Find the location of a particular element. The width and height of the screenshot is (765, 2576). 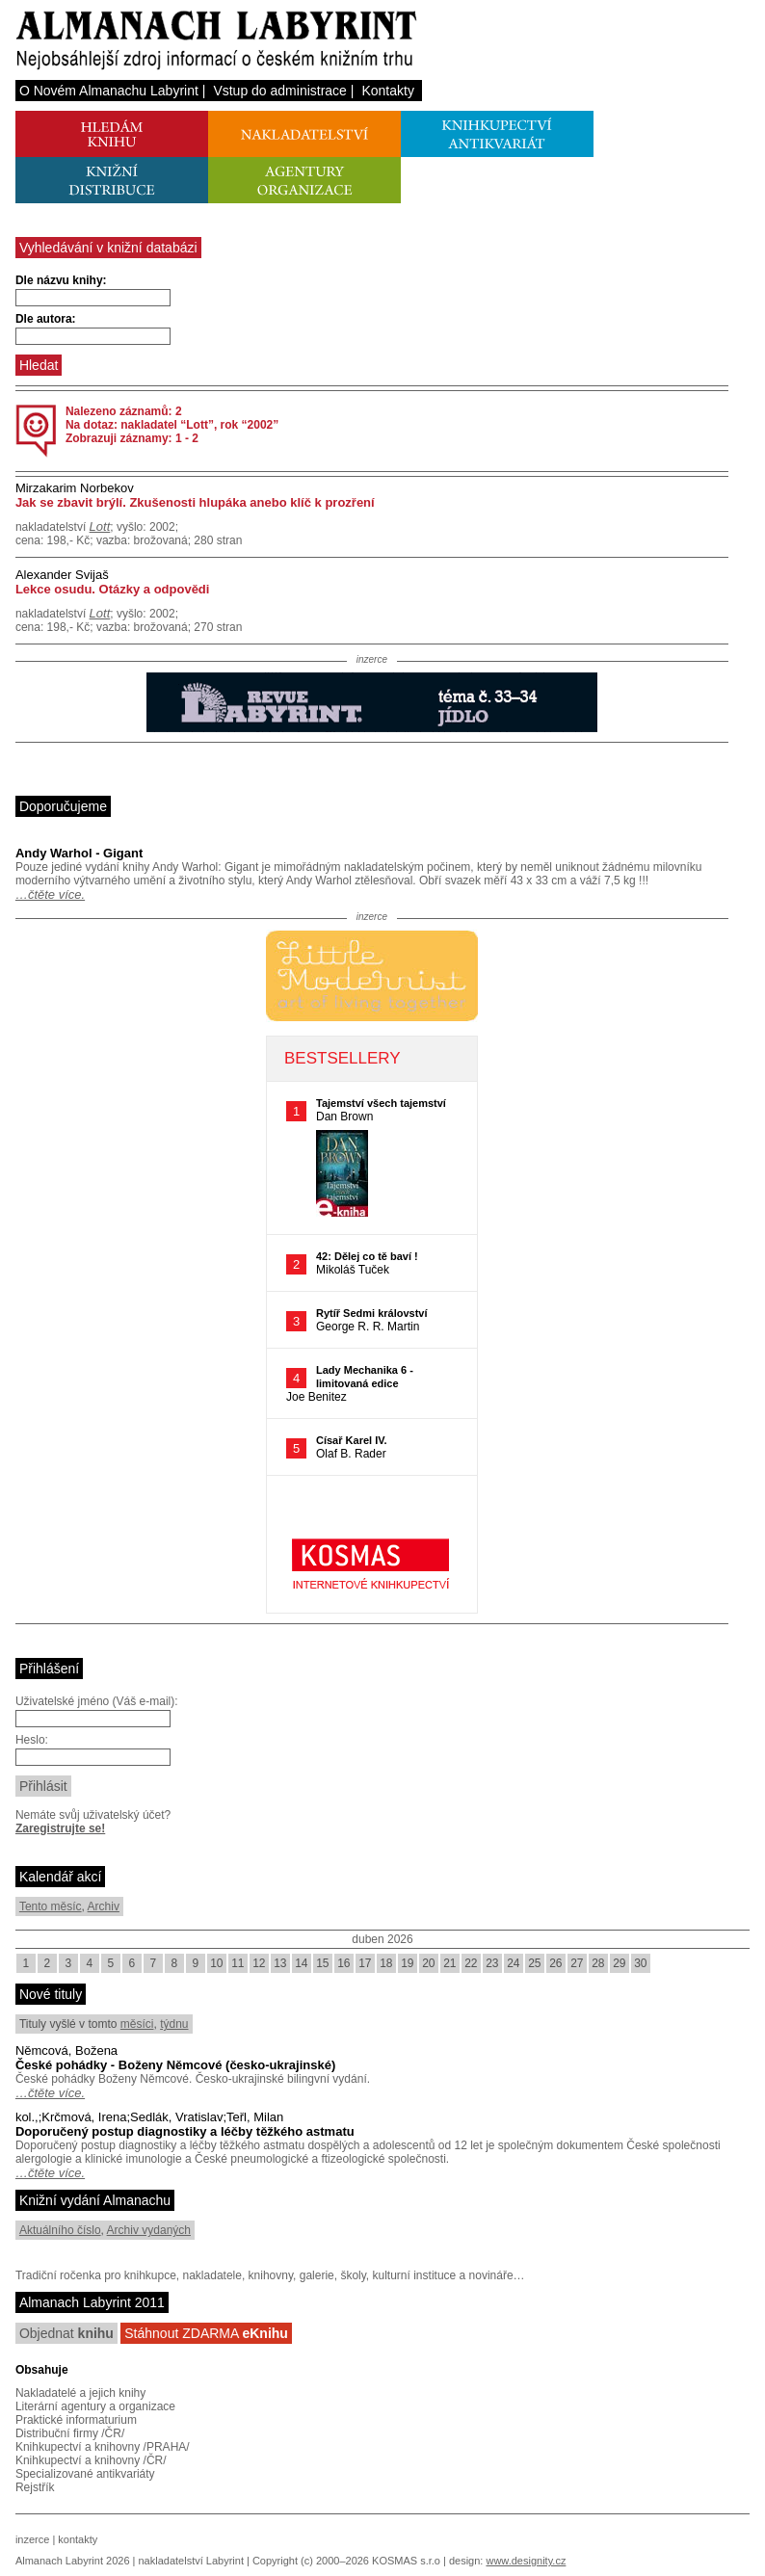

26 is located at coordinates (555, 1963).